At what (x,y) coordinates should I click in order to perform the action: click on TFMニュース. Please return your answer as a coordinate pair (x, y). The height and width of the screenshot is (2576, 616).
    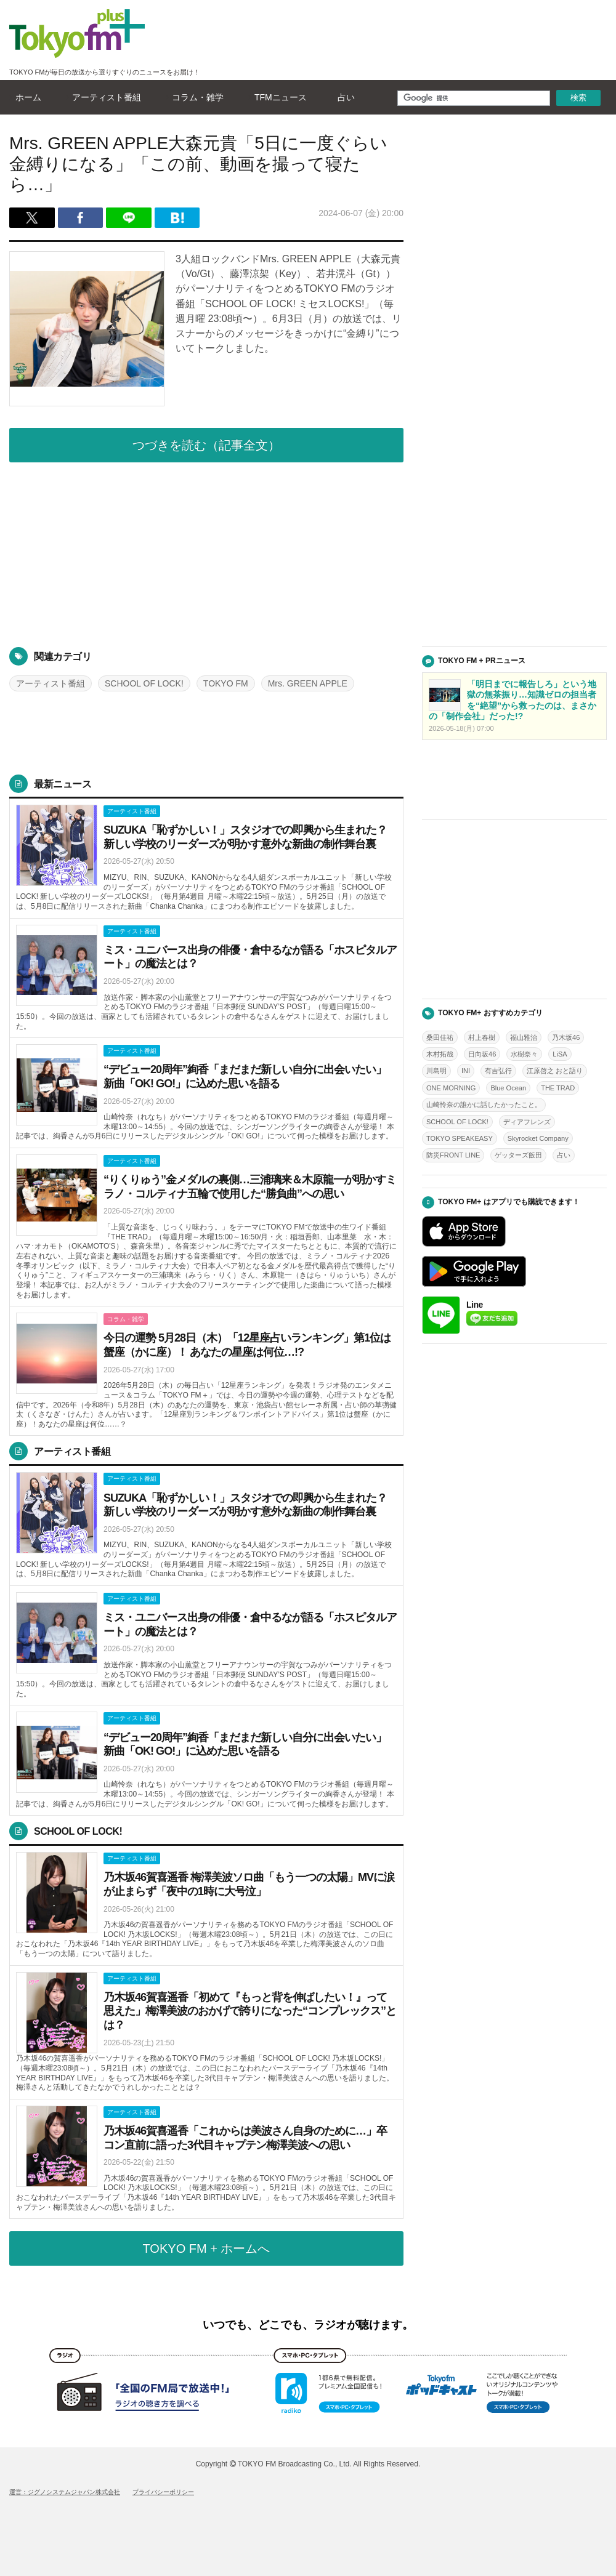
    Looking at the image, I should click on (277, 97).